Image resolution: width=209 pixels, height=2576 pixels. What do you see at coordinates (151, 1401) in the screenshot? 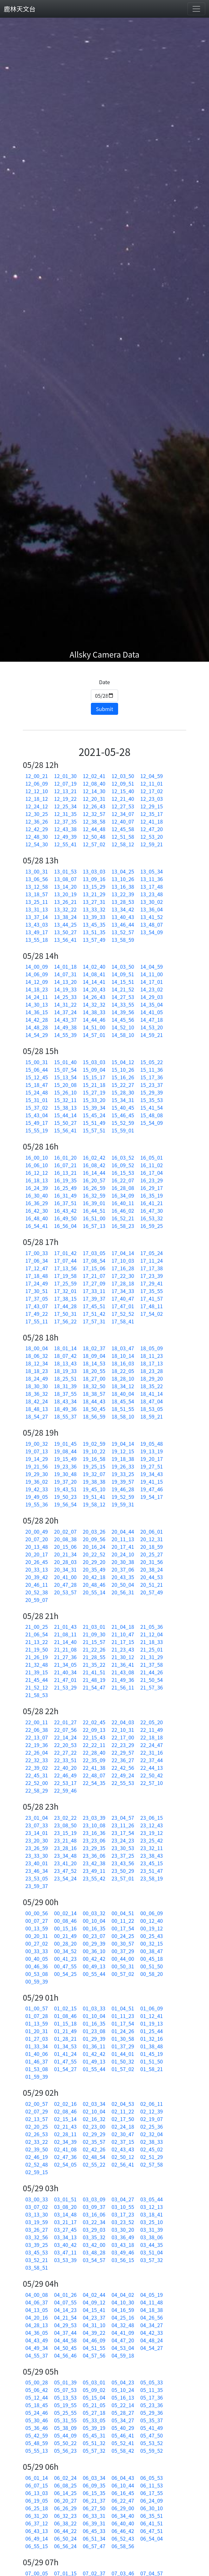
I see `18_47_04` at bounding box center [151, 1401].